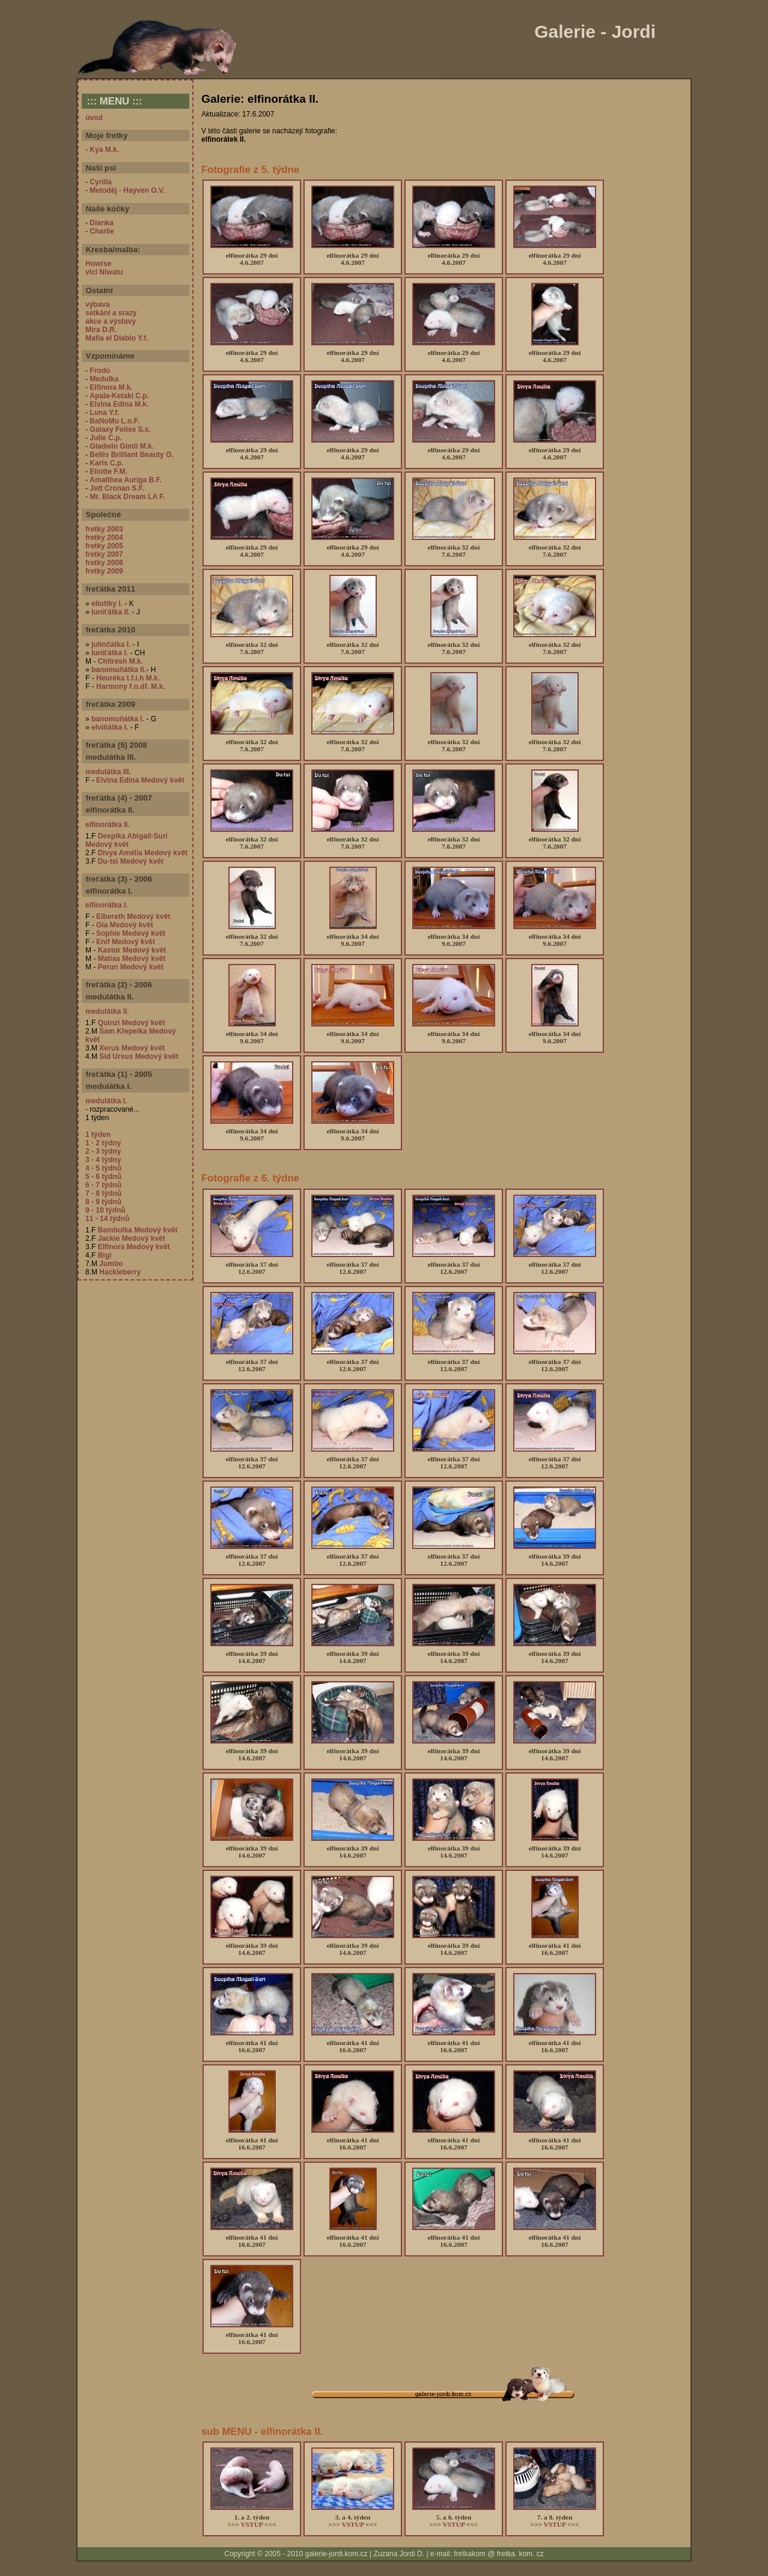  I want to click on banomuňátka II., so click(118, 669).